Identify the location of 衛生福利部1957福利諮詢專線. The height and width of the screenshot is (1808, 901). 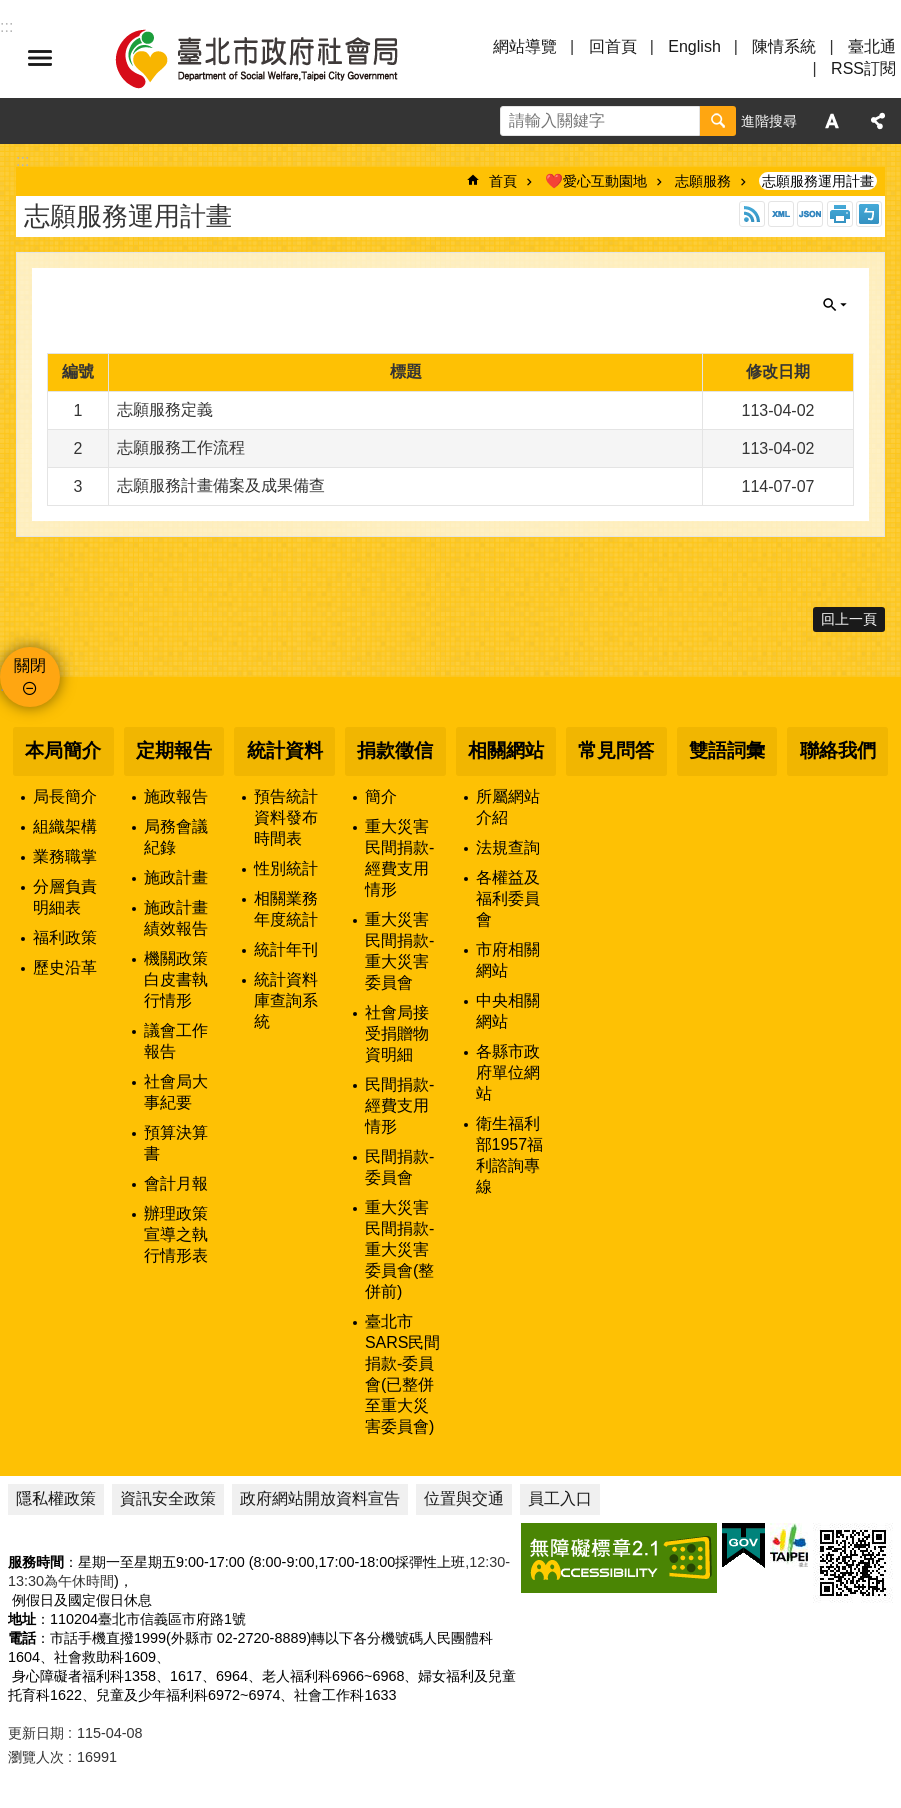
(510, 1155).